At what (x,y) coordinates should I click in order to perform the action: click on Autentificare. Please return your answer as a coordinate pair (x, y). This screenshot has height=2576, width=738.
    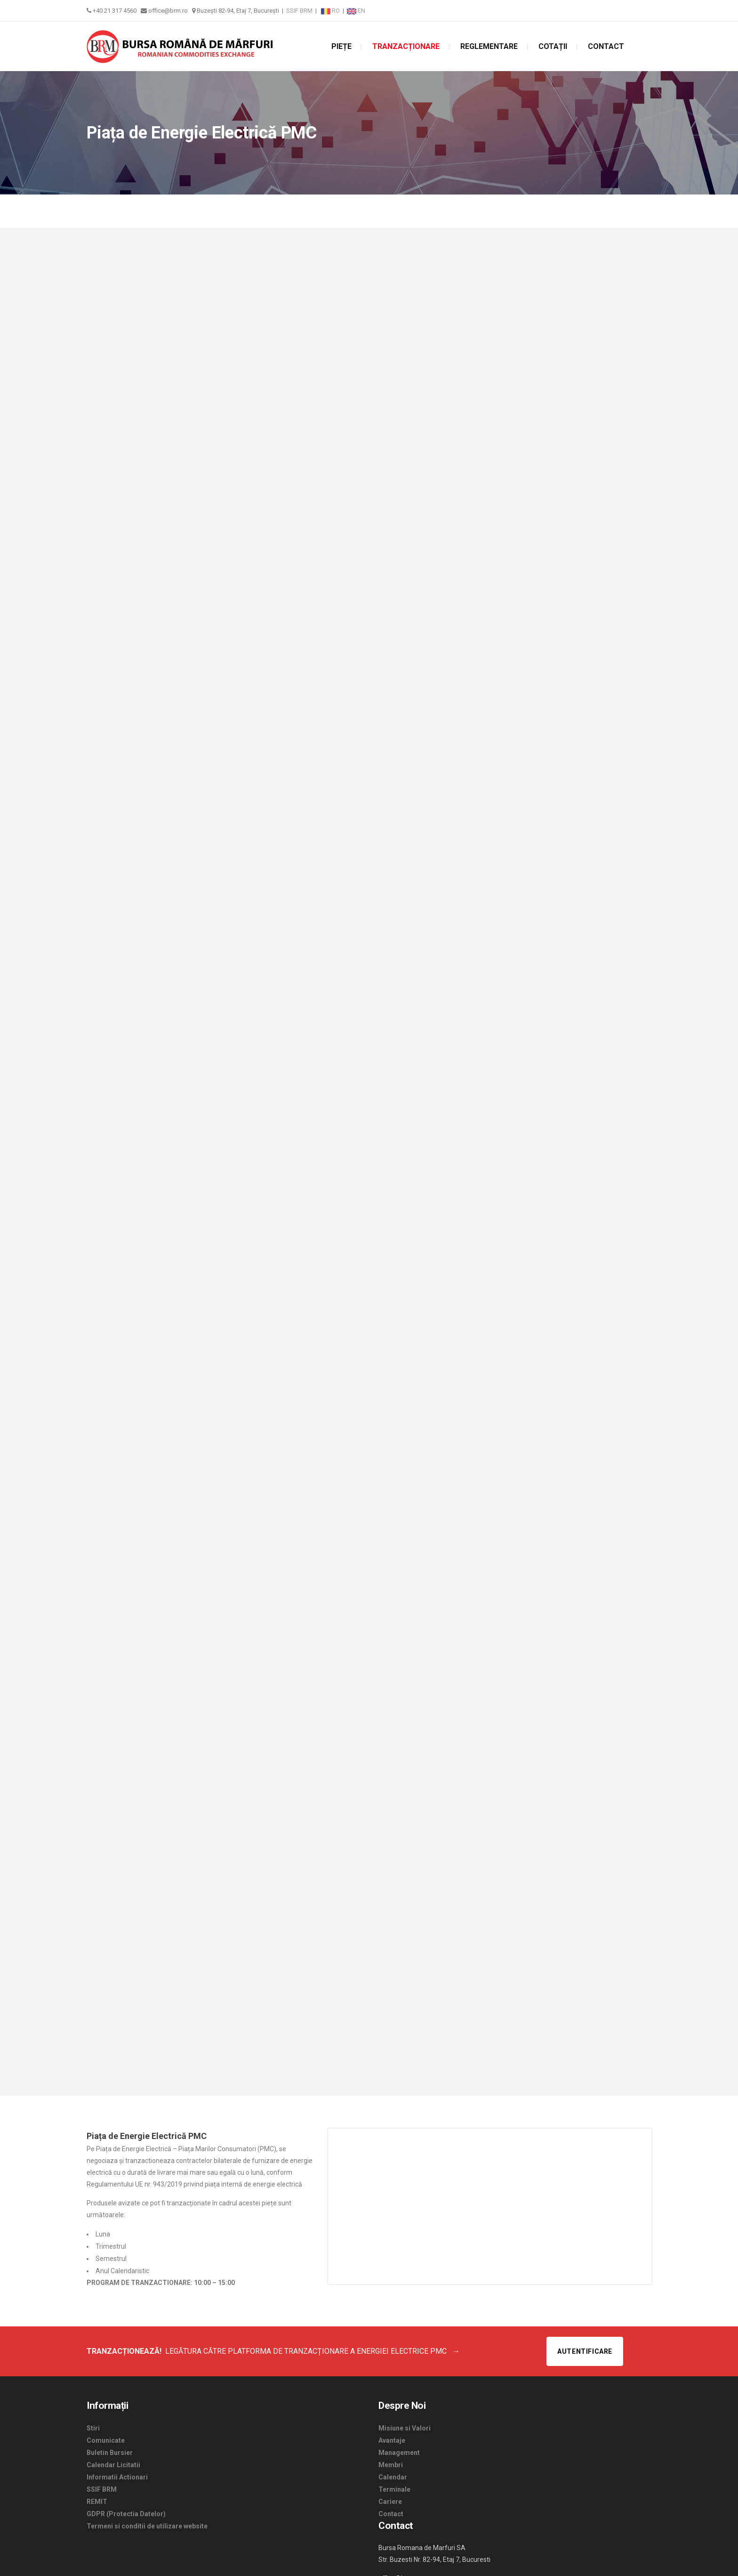
    Looking at the image, I should click on (584, 2351).